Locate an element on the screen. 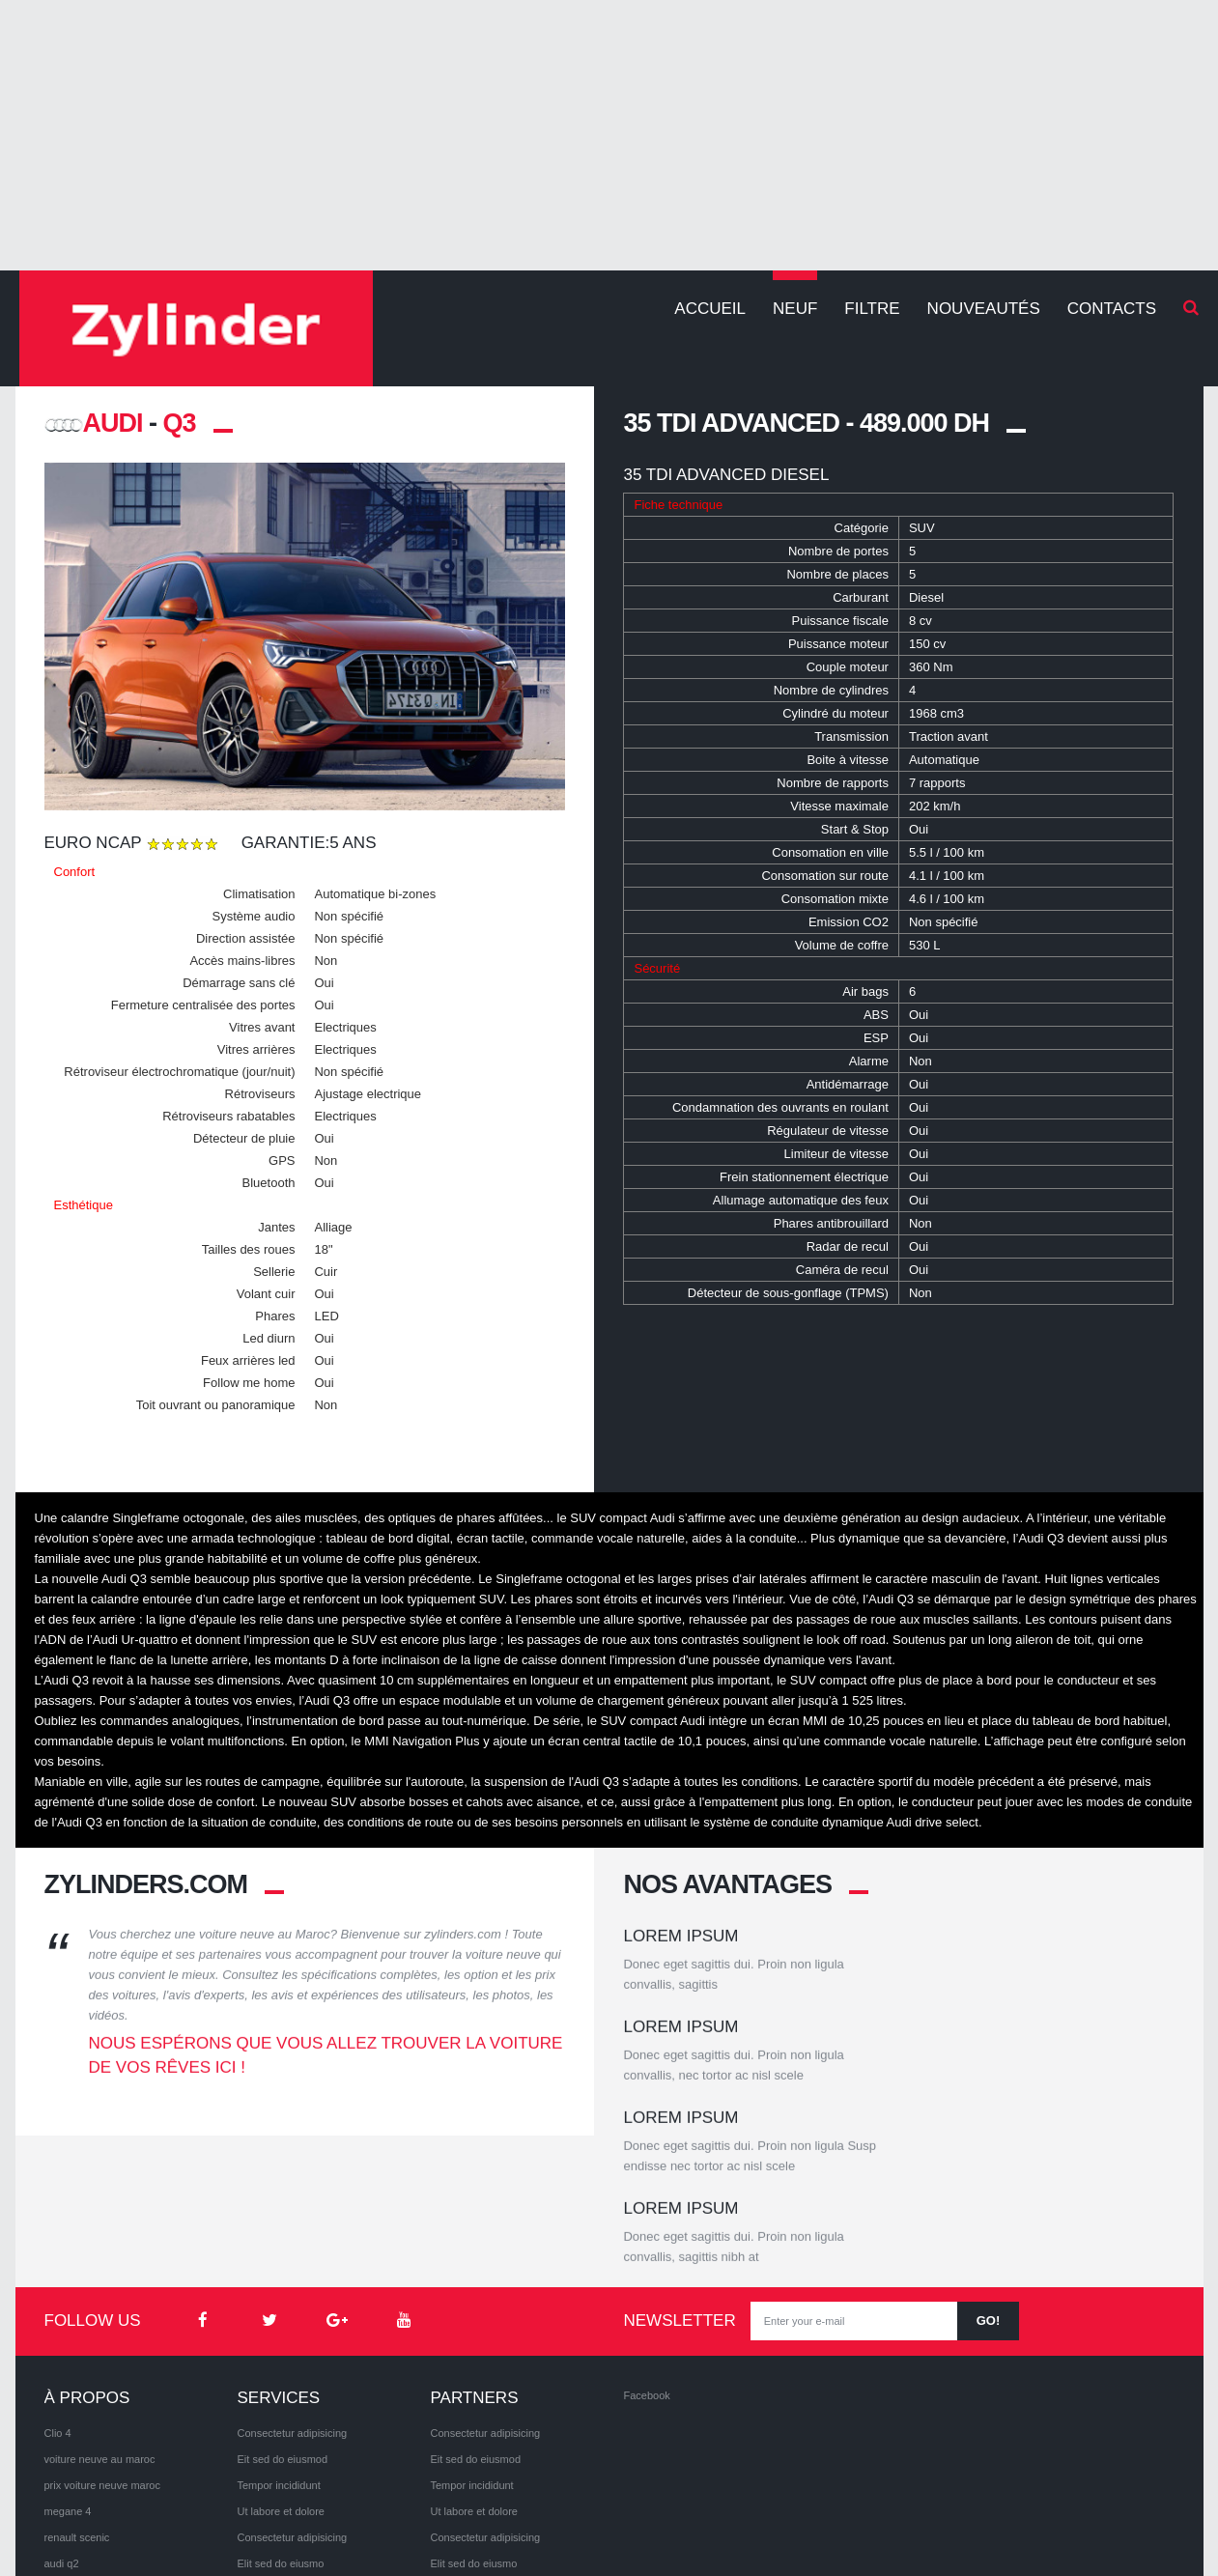  Clio 4 is located at coordinates (57, 2282).